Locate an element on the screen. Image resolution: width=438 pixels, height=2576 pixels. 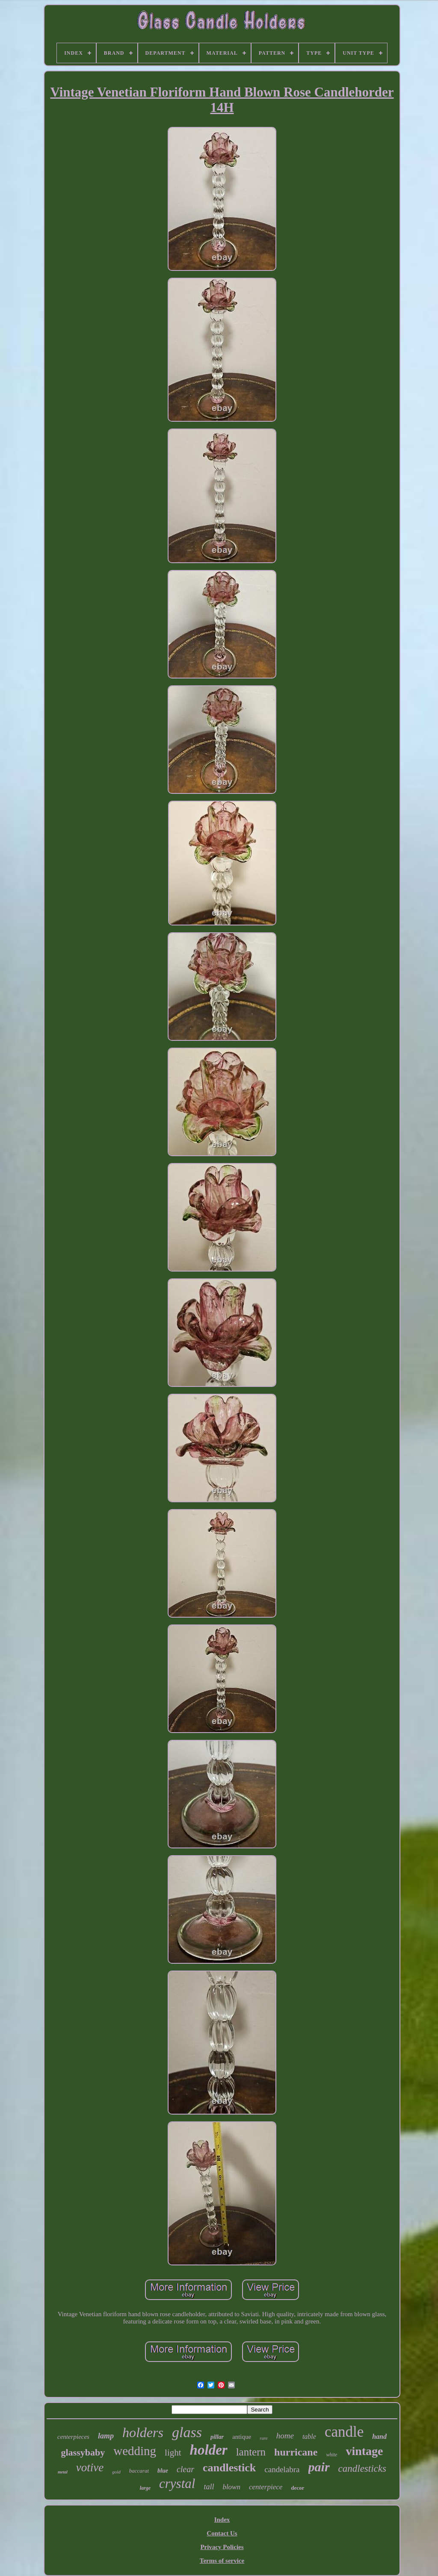
light is located at coordinates (173, 2452).